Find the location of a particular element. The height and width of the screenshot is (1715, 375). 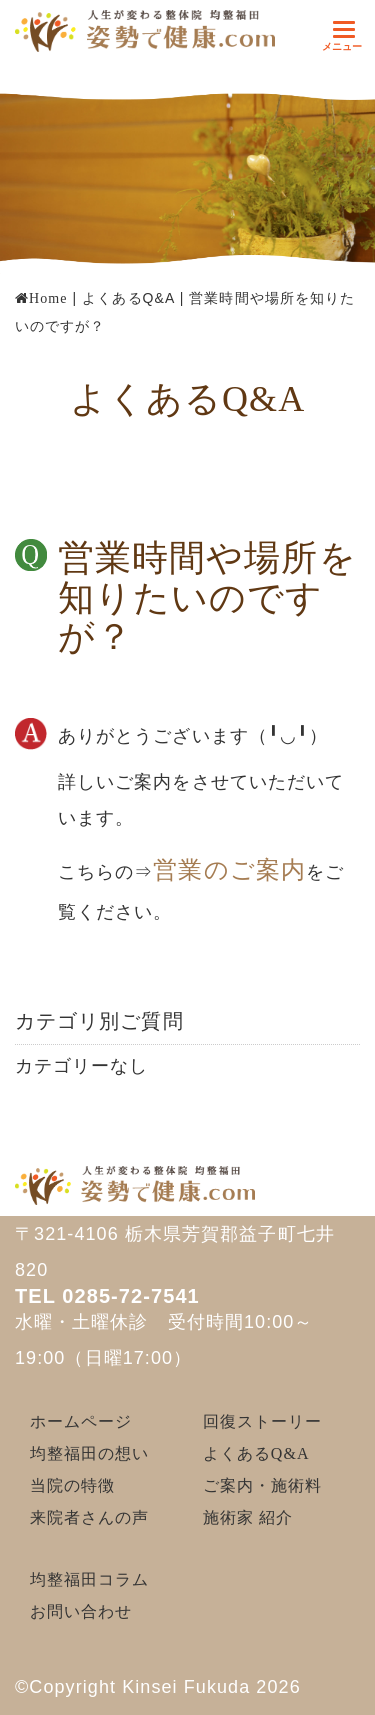

来院者さんの声 is located at coordinates (90, 1517).